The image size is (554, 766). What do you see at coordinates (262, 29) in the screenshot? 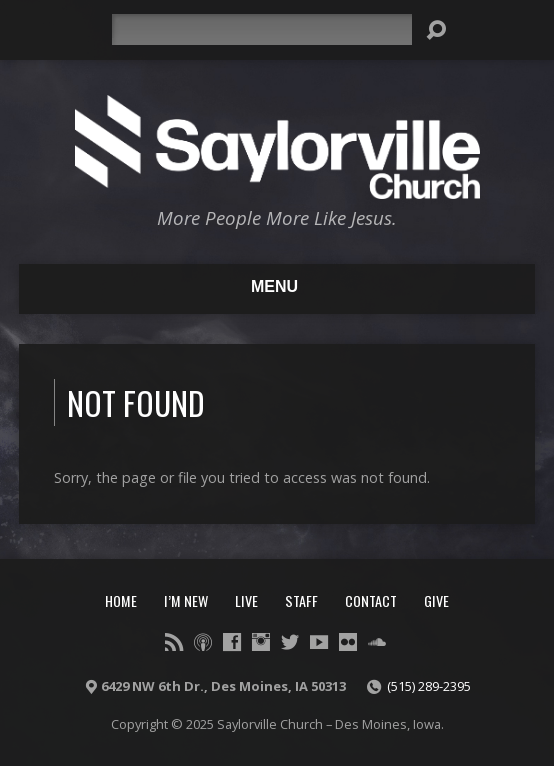
I see `[Search]` at bounding box center [262, 29].